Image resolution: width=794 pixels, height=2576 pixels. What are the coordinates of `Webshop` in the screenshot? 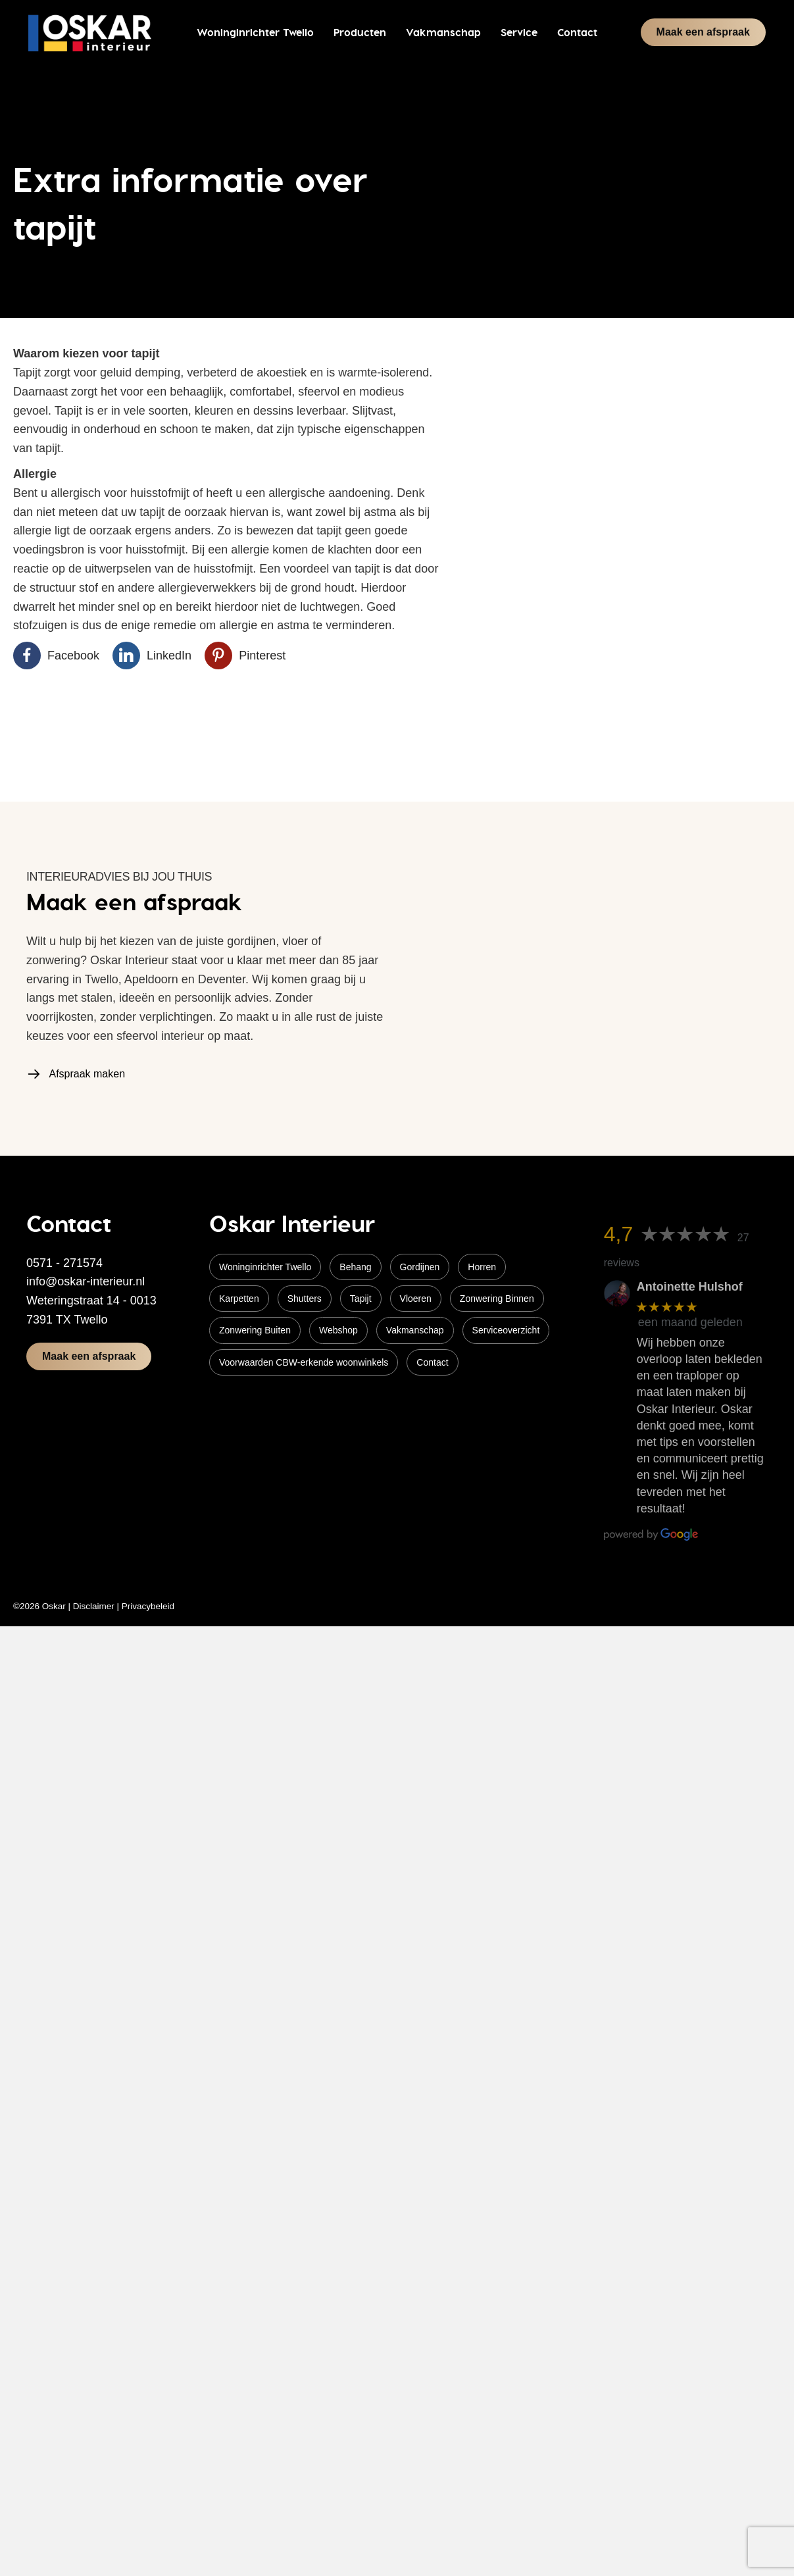 It's located at (338, 1330).